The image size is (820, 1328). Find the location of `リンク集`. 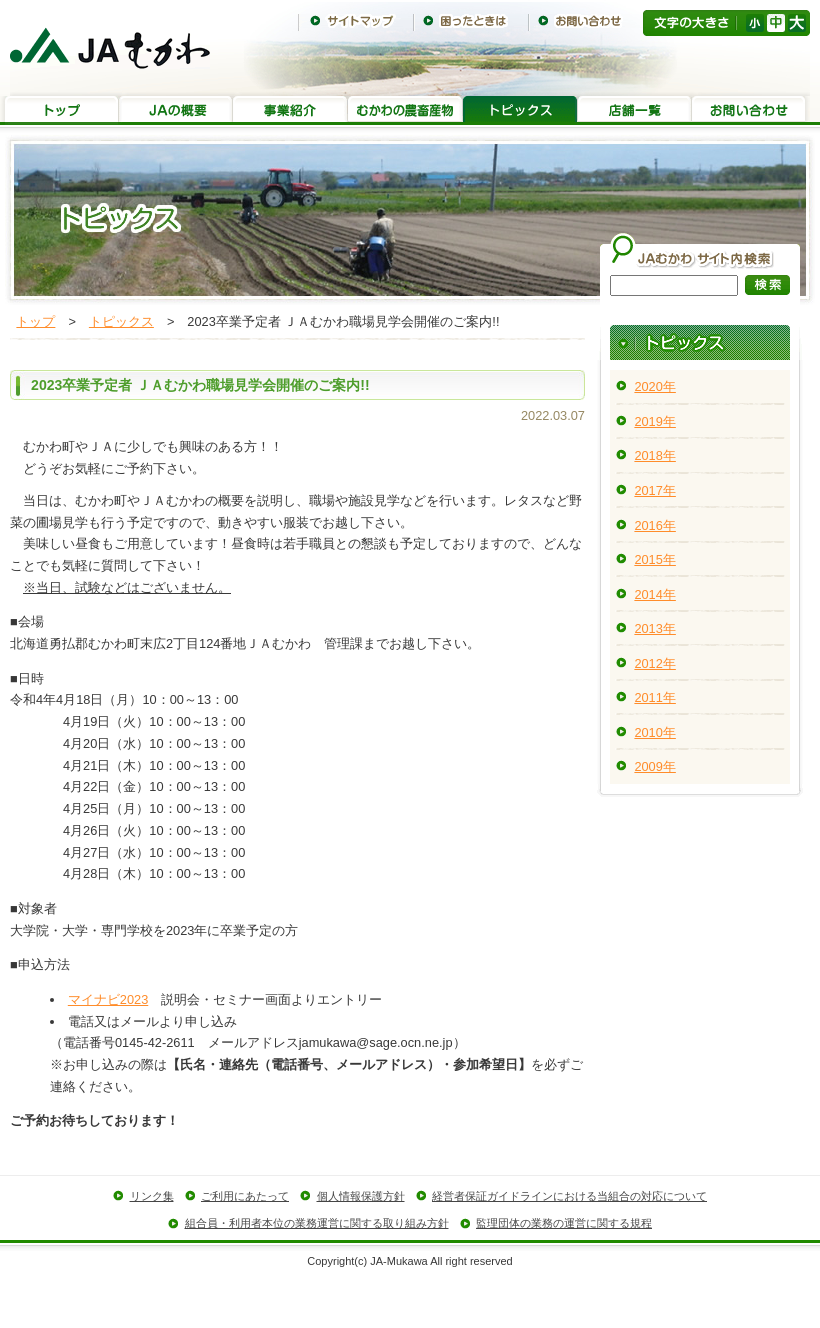

リンク集 is located at coordinates (152, 1196).